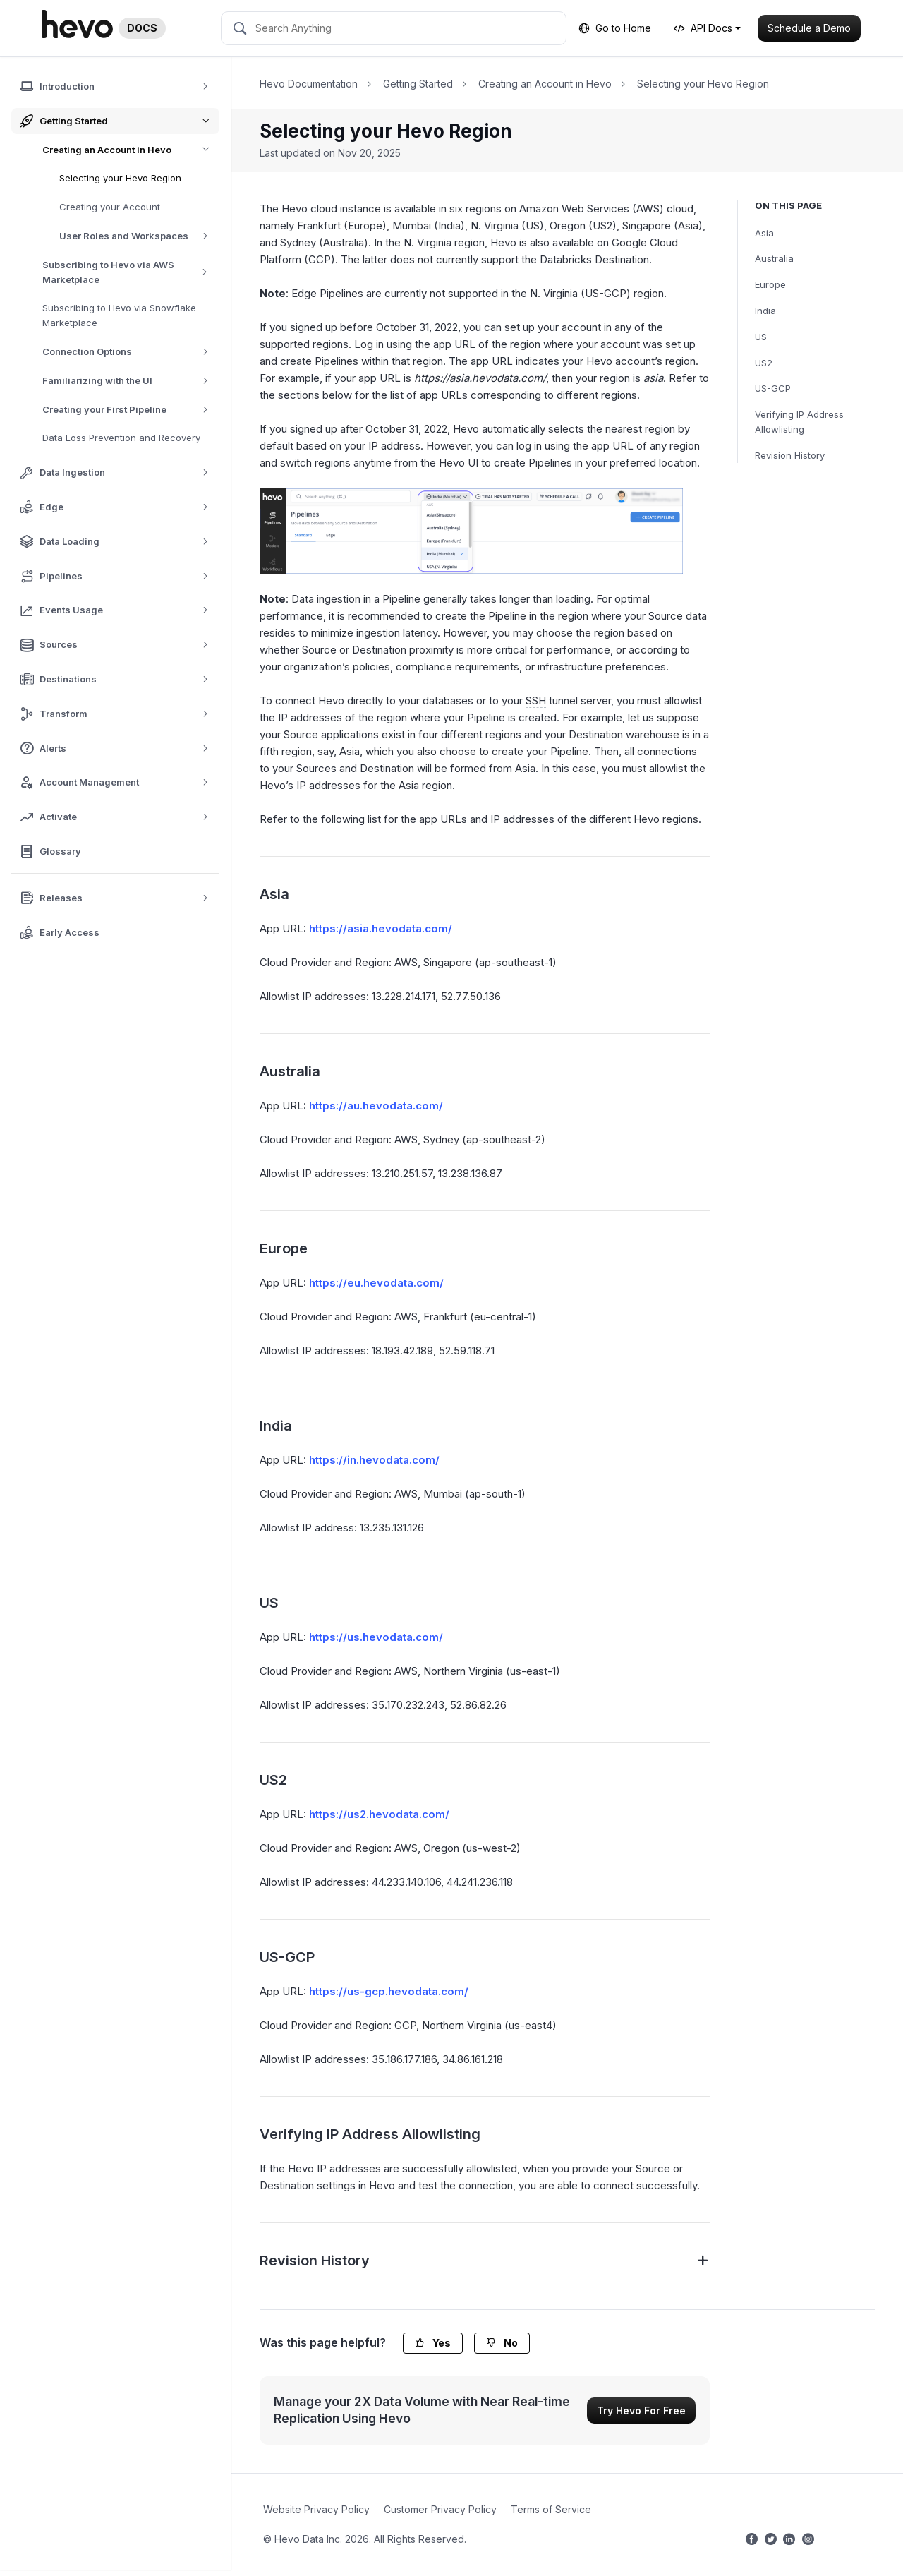 This screenshot has height=2576, width=903. I want to click on US-GCP, so click(773, 388).